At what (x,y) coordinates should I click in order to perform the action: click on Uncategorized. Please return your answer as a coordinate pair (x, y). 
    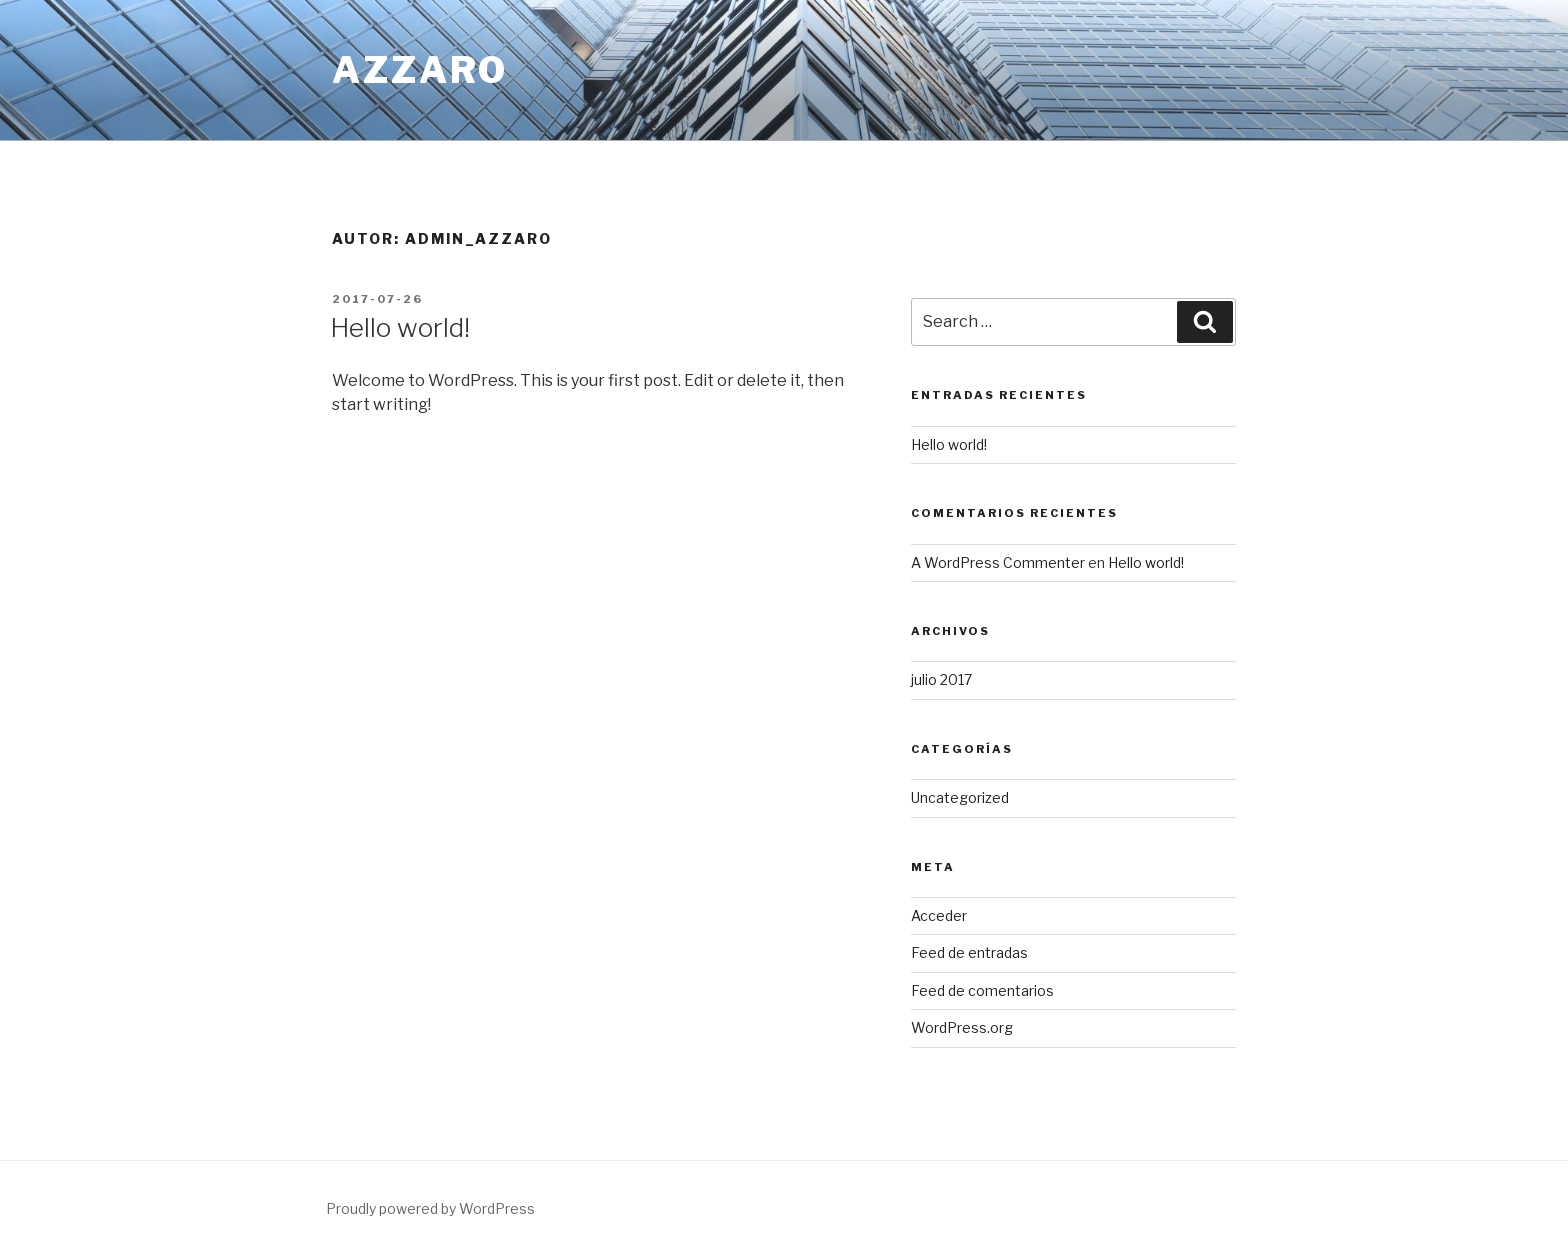
    Looking at the image, I should click on (960, 797).